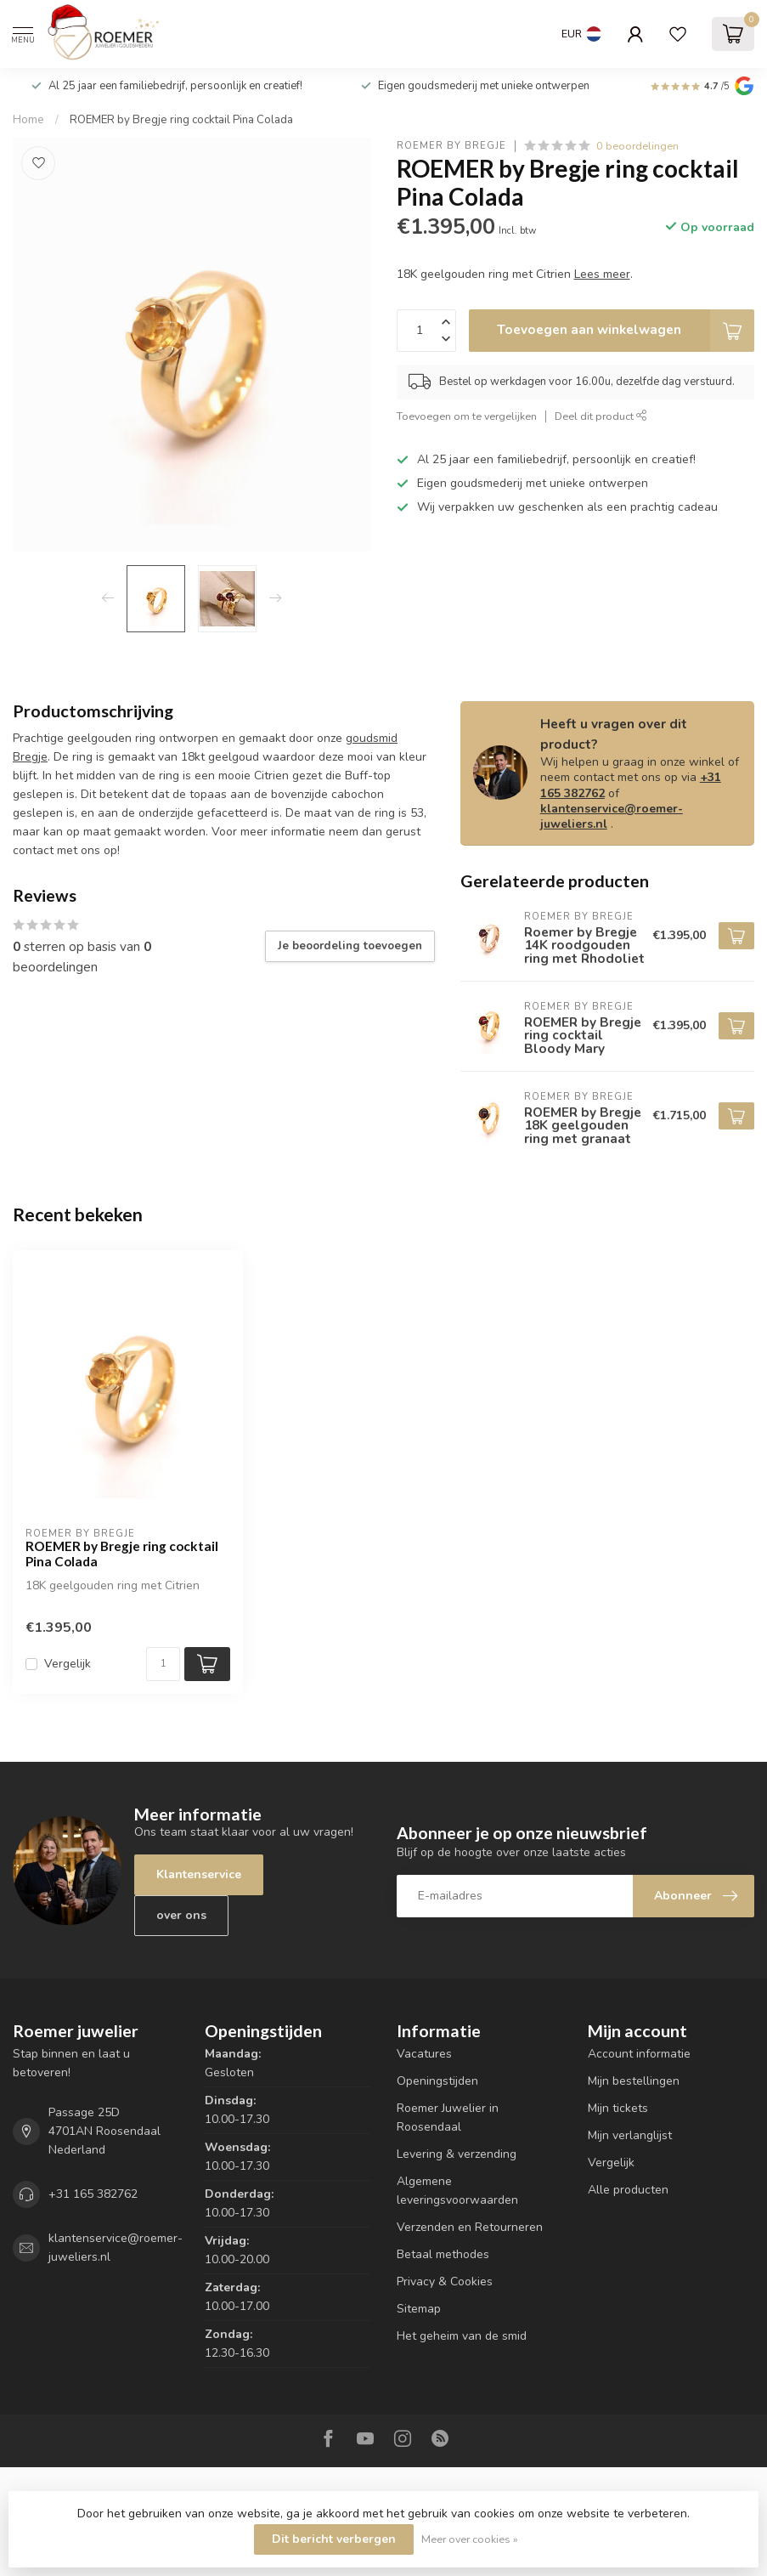 This screenshot has height=2576, width=767. Describe the element at coordinates (181, 119) in the screenshot. I see `ROEMER by Bregje ring cocktail Pina Colada` at that location.